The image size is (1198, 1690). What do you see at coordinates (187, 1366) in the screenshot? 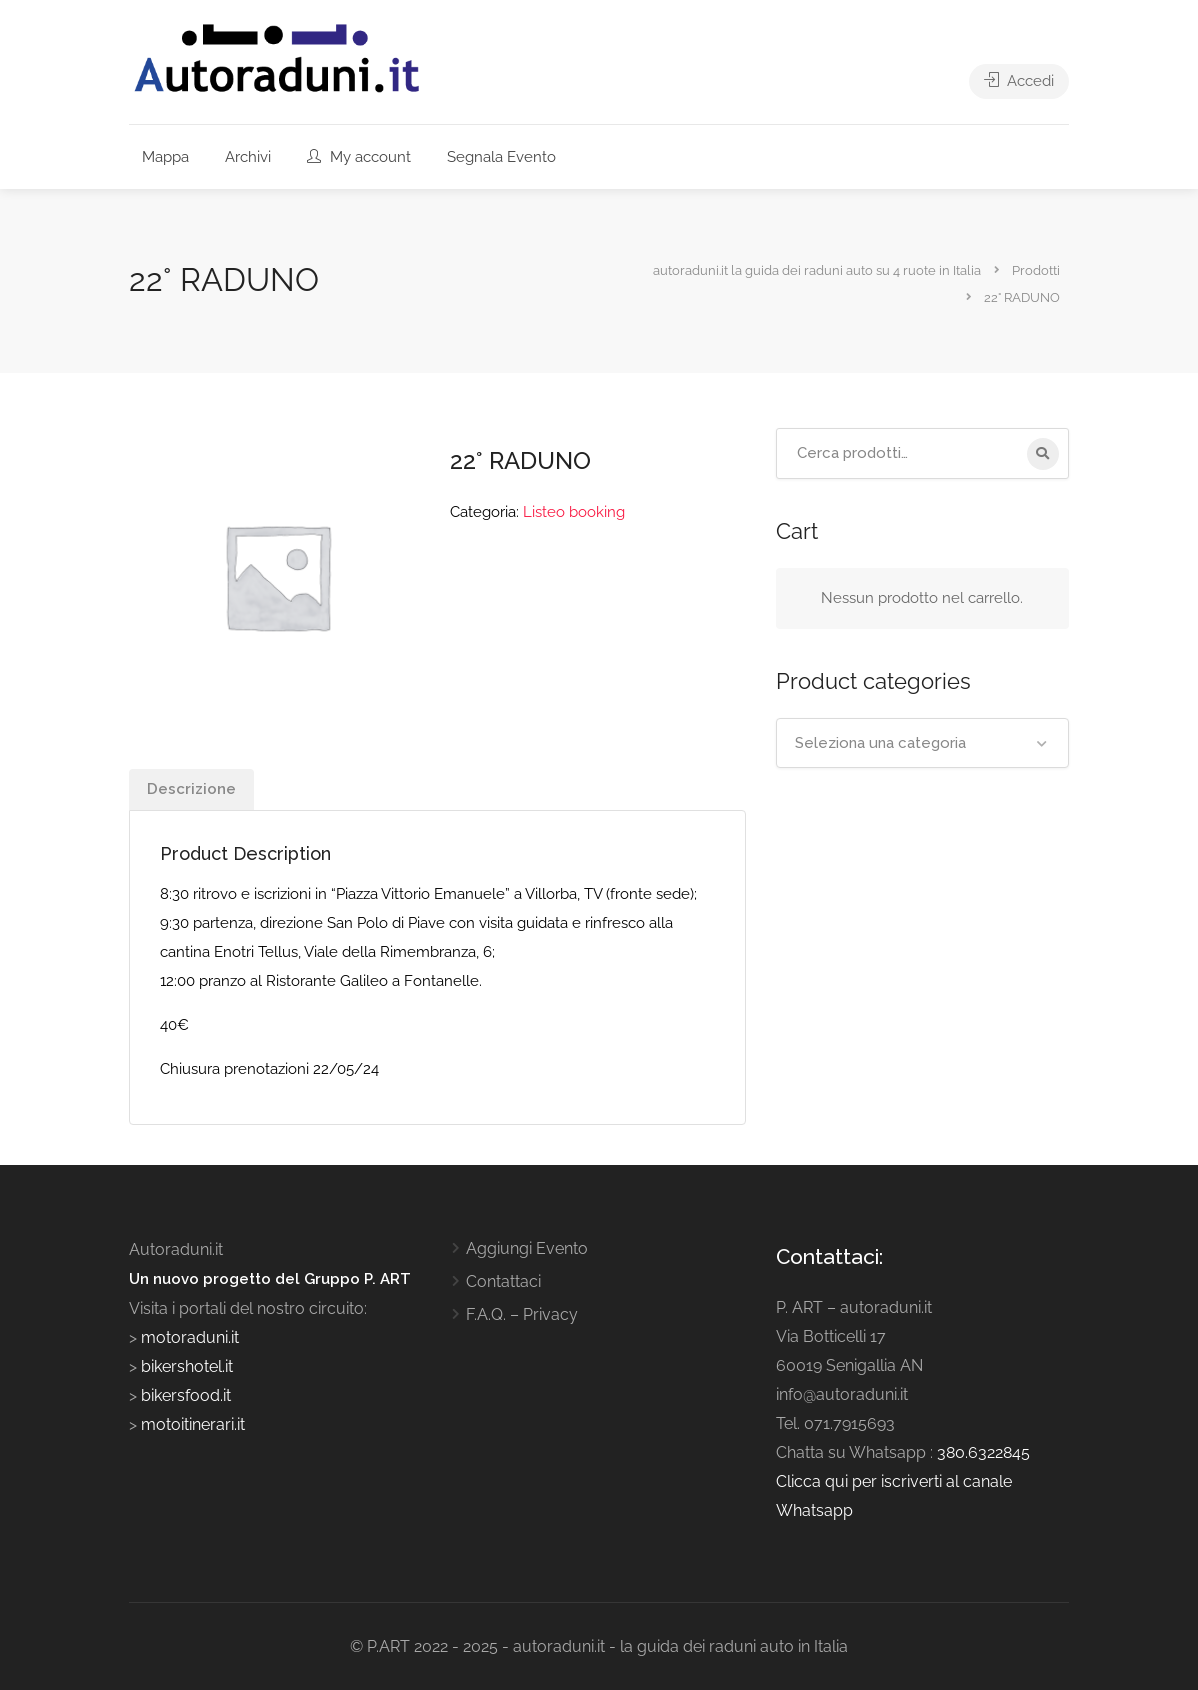
I see `bikershotel.it` at bounding box center [187, 1366].